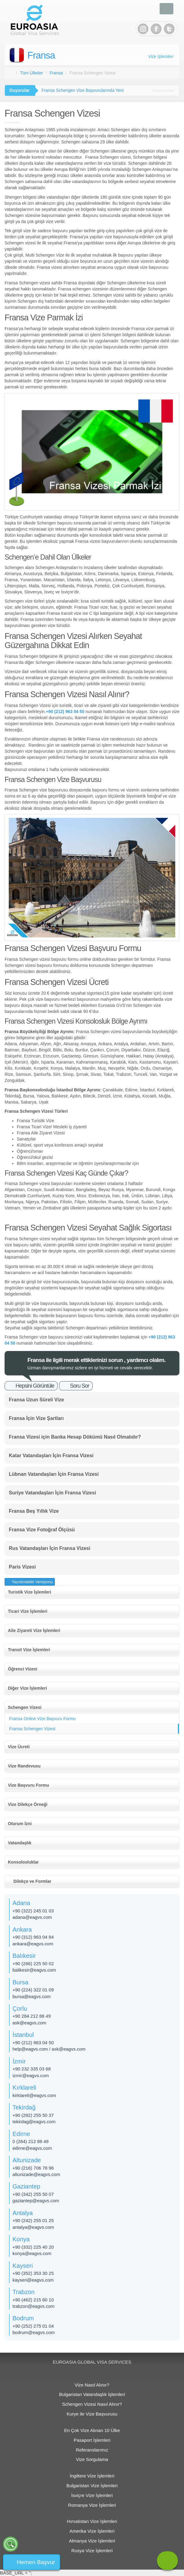 This screenshot has height=2576, width=184. What do you see at coordinates (26, 2186) in the screenshot?
I see `Gaziantep` at bounding box center [26, 2186].